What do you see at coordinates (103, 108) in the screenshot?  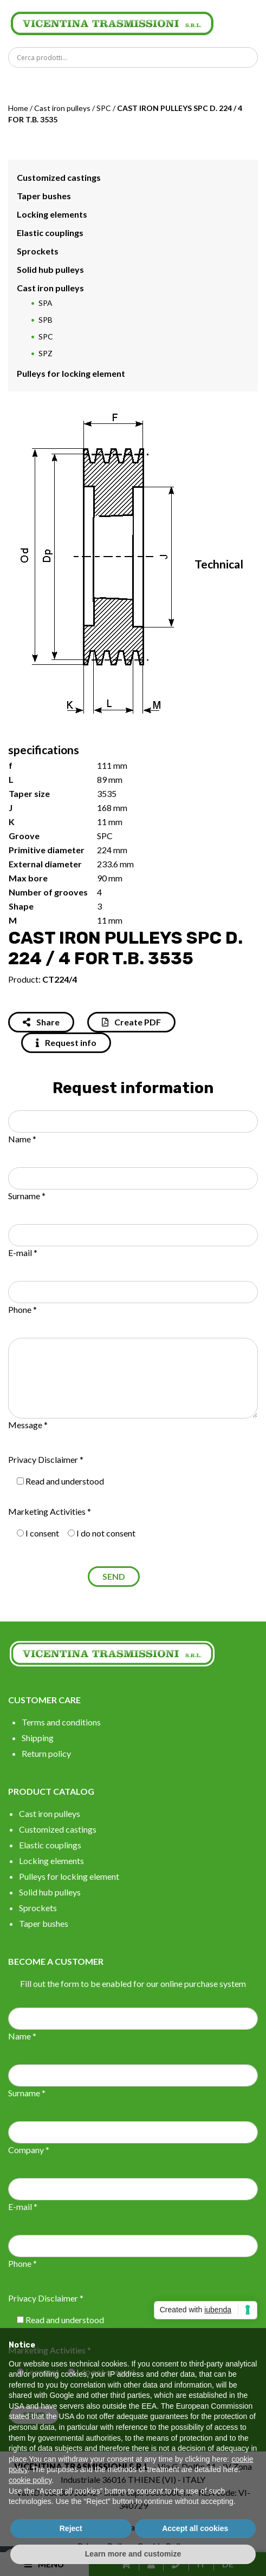 I see `SPC` at bounding box center [103, 108].